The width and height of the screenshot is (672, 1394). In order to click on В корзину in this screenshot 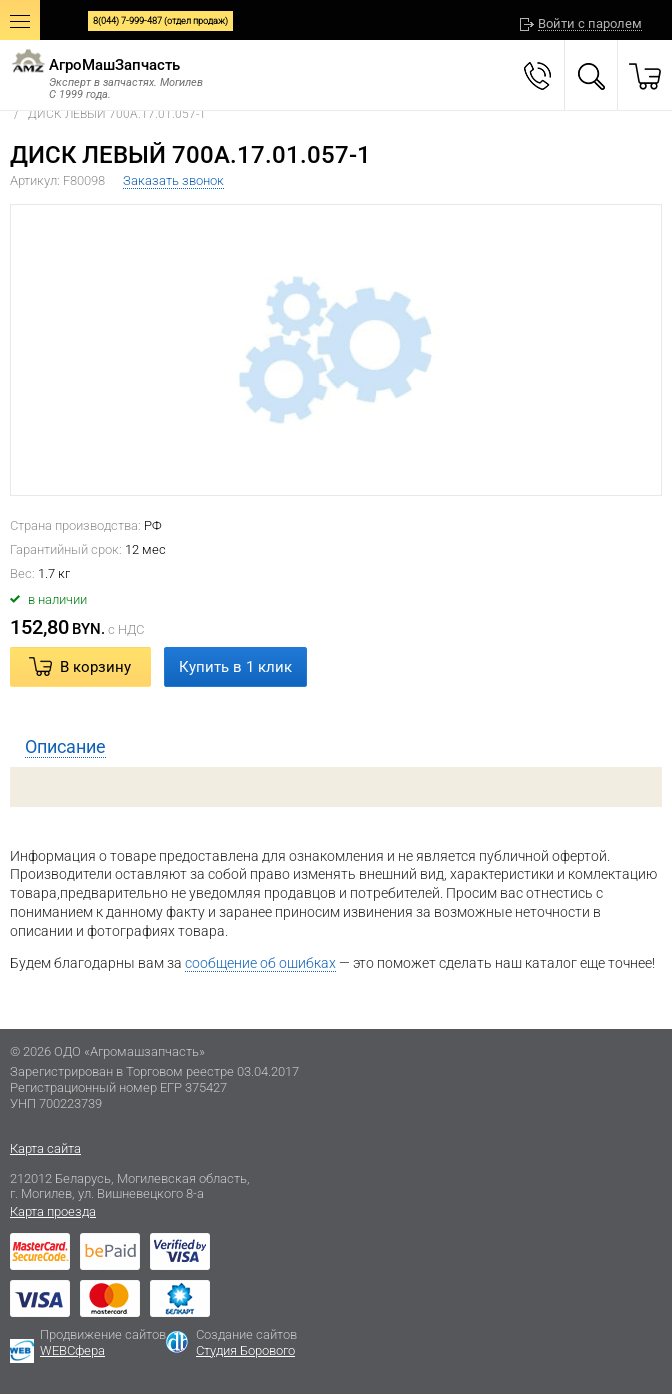, I will do `click(95, 667)`.